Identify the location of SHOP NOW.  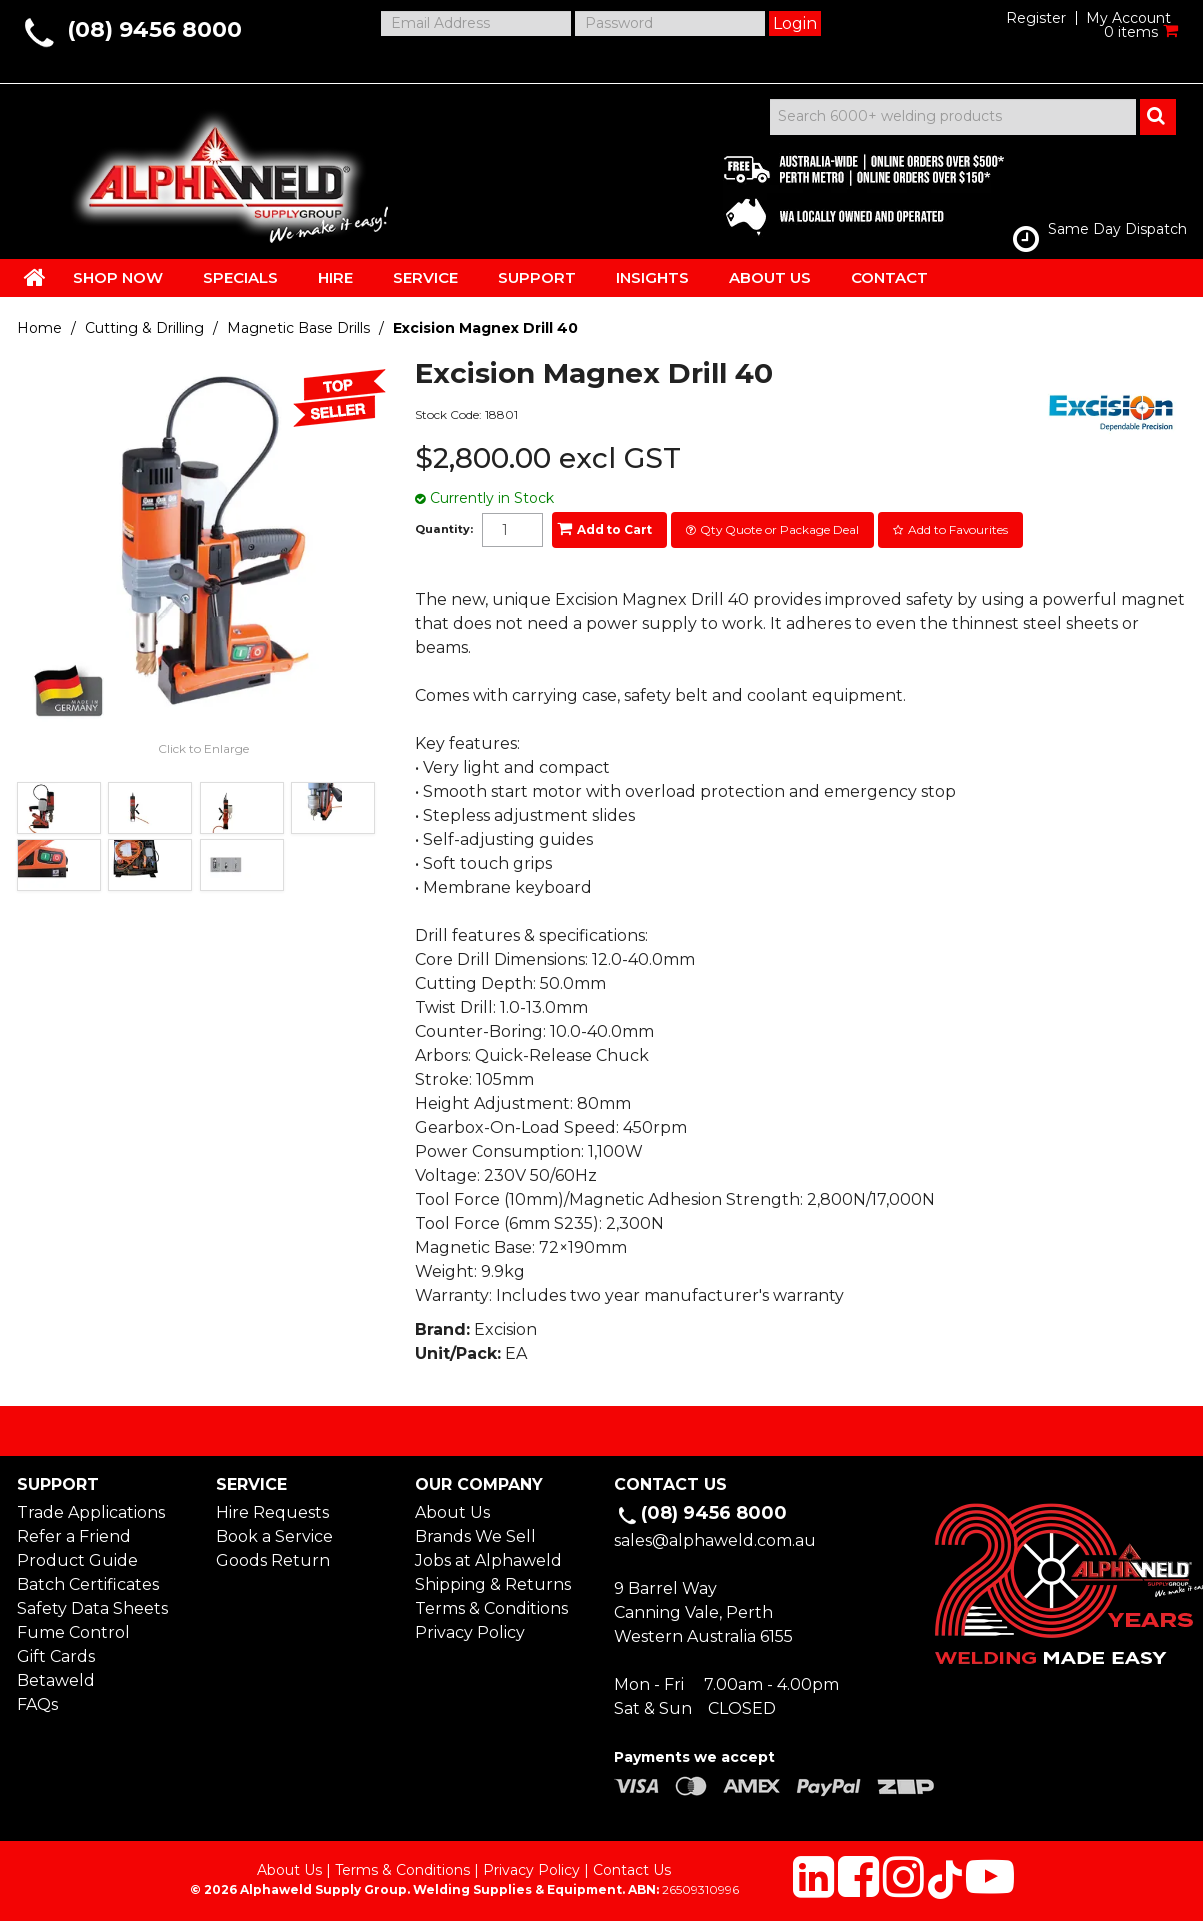
(118, 277).